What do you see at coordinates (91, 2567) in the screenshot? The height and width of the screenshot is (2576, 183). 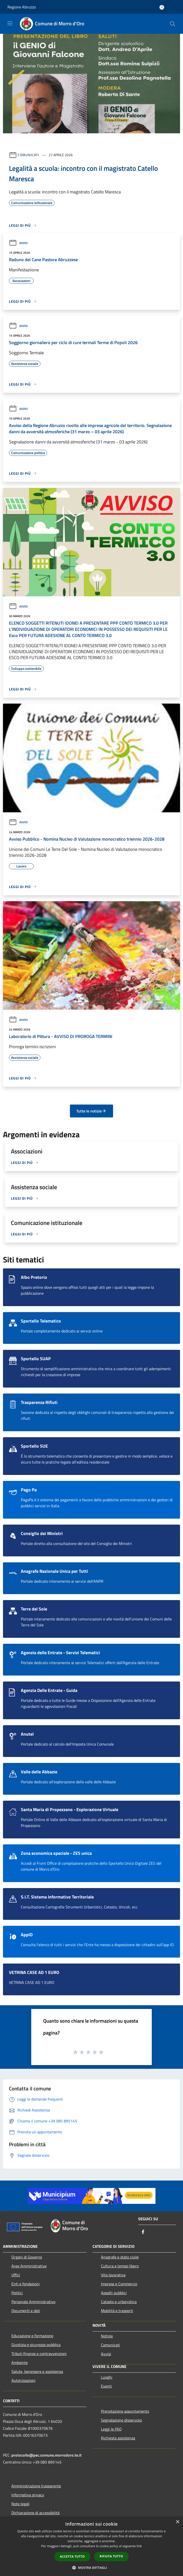 I see `[button]` at bounding box center [91, 2567].